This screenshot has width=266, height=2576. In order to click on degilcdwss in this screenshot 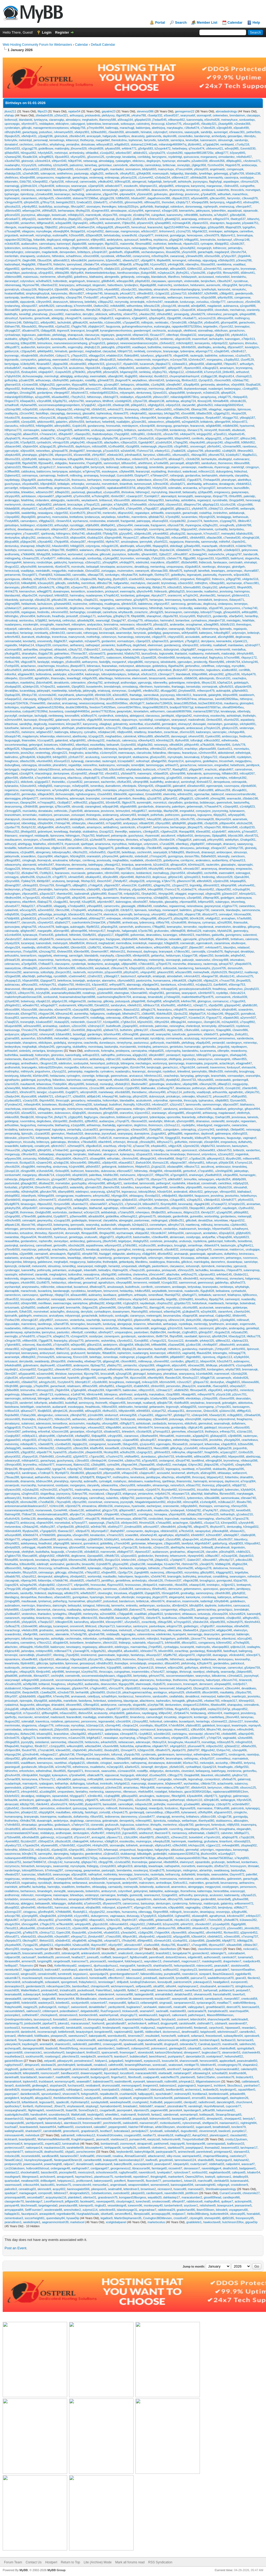, I will do `click(44, 1121)`.